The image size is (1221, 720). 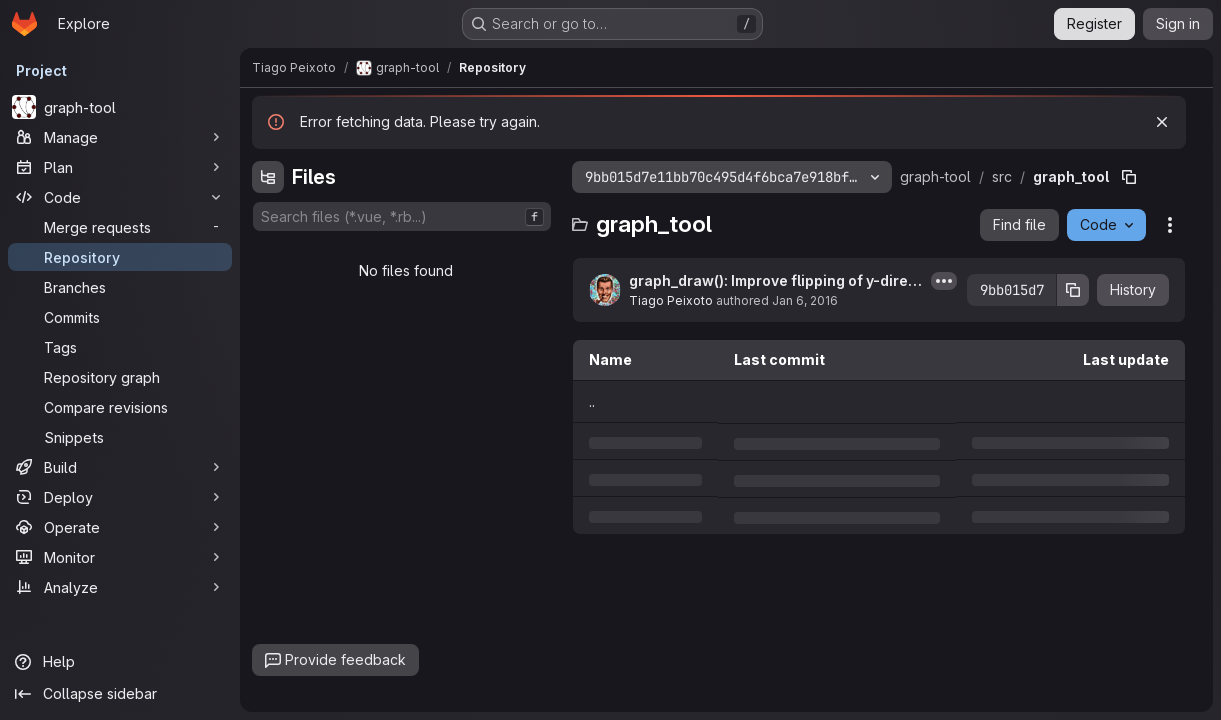 What do you see at coordinates (120, 137) in the screenshot?
I see `[Manage]` at bounding box center [120, 137].